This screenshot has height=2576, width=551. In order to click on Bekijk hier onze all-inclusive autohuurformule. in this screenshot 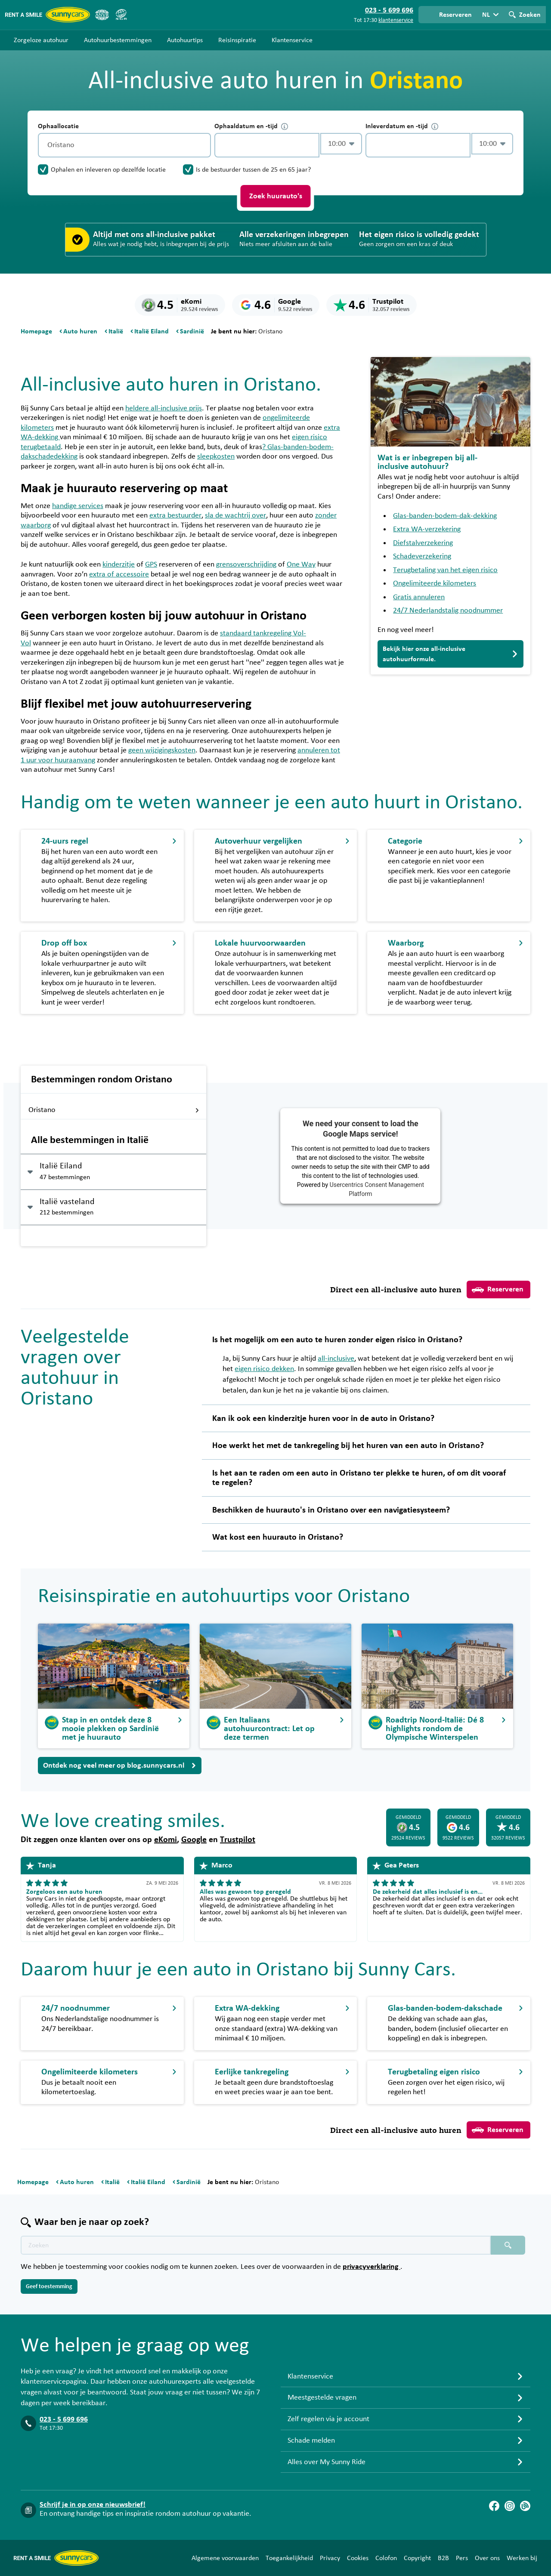, I will do `click(450, 653)`.